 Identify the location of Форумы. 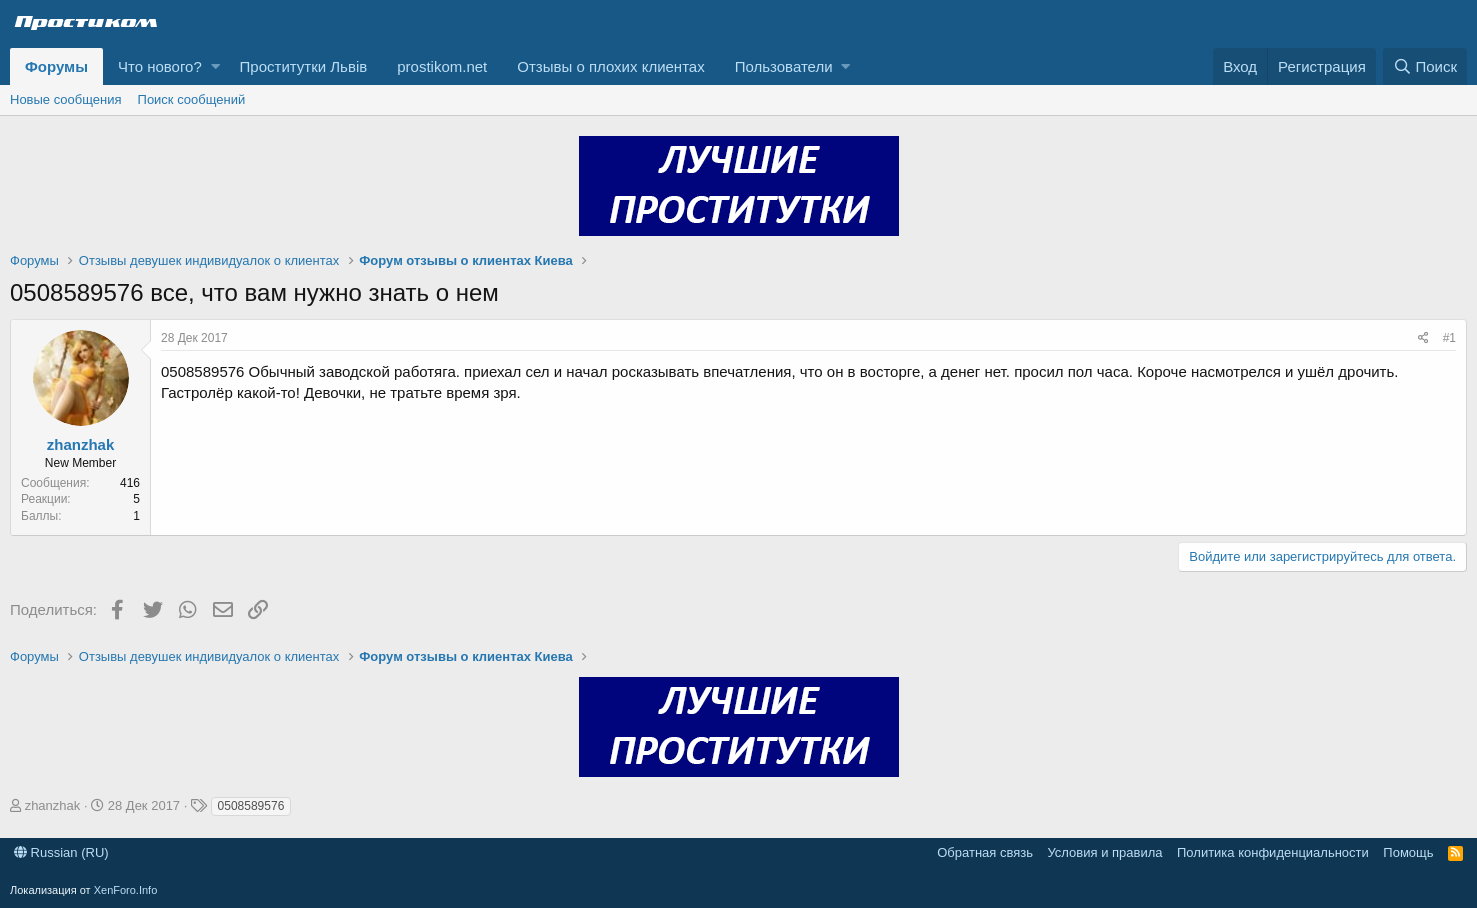
(56, 66).